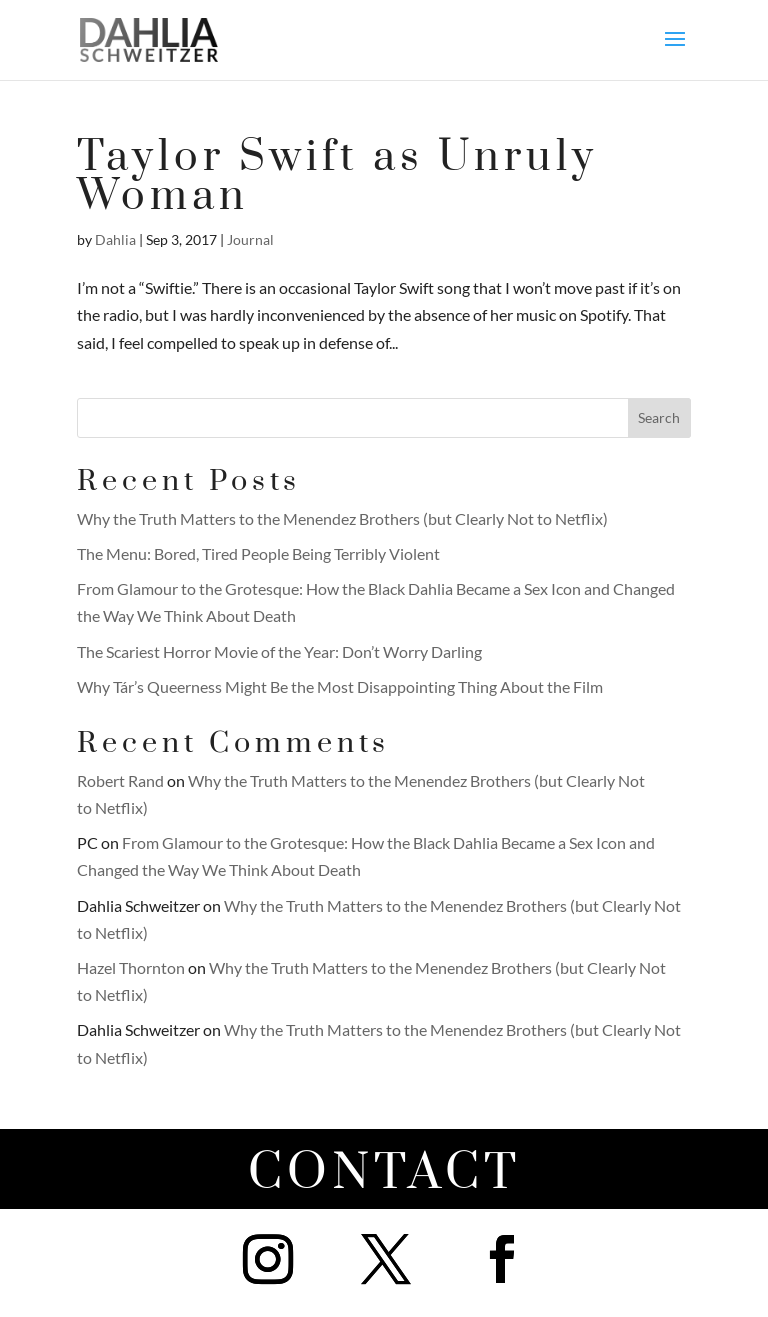  What do you see at coordinates (279, 651) in the screenshot?
I see `The Scariest Horror Movie of the Year: Don’t Worry Darling` at bounding box center [279, 651].